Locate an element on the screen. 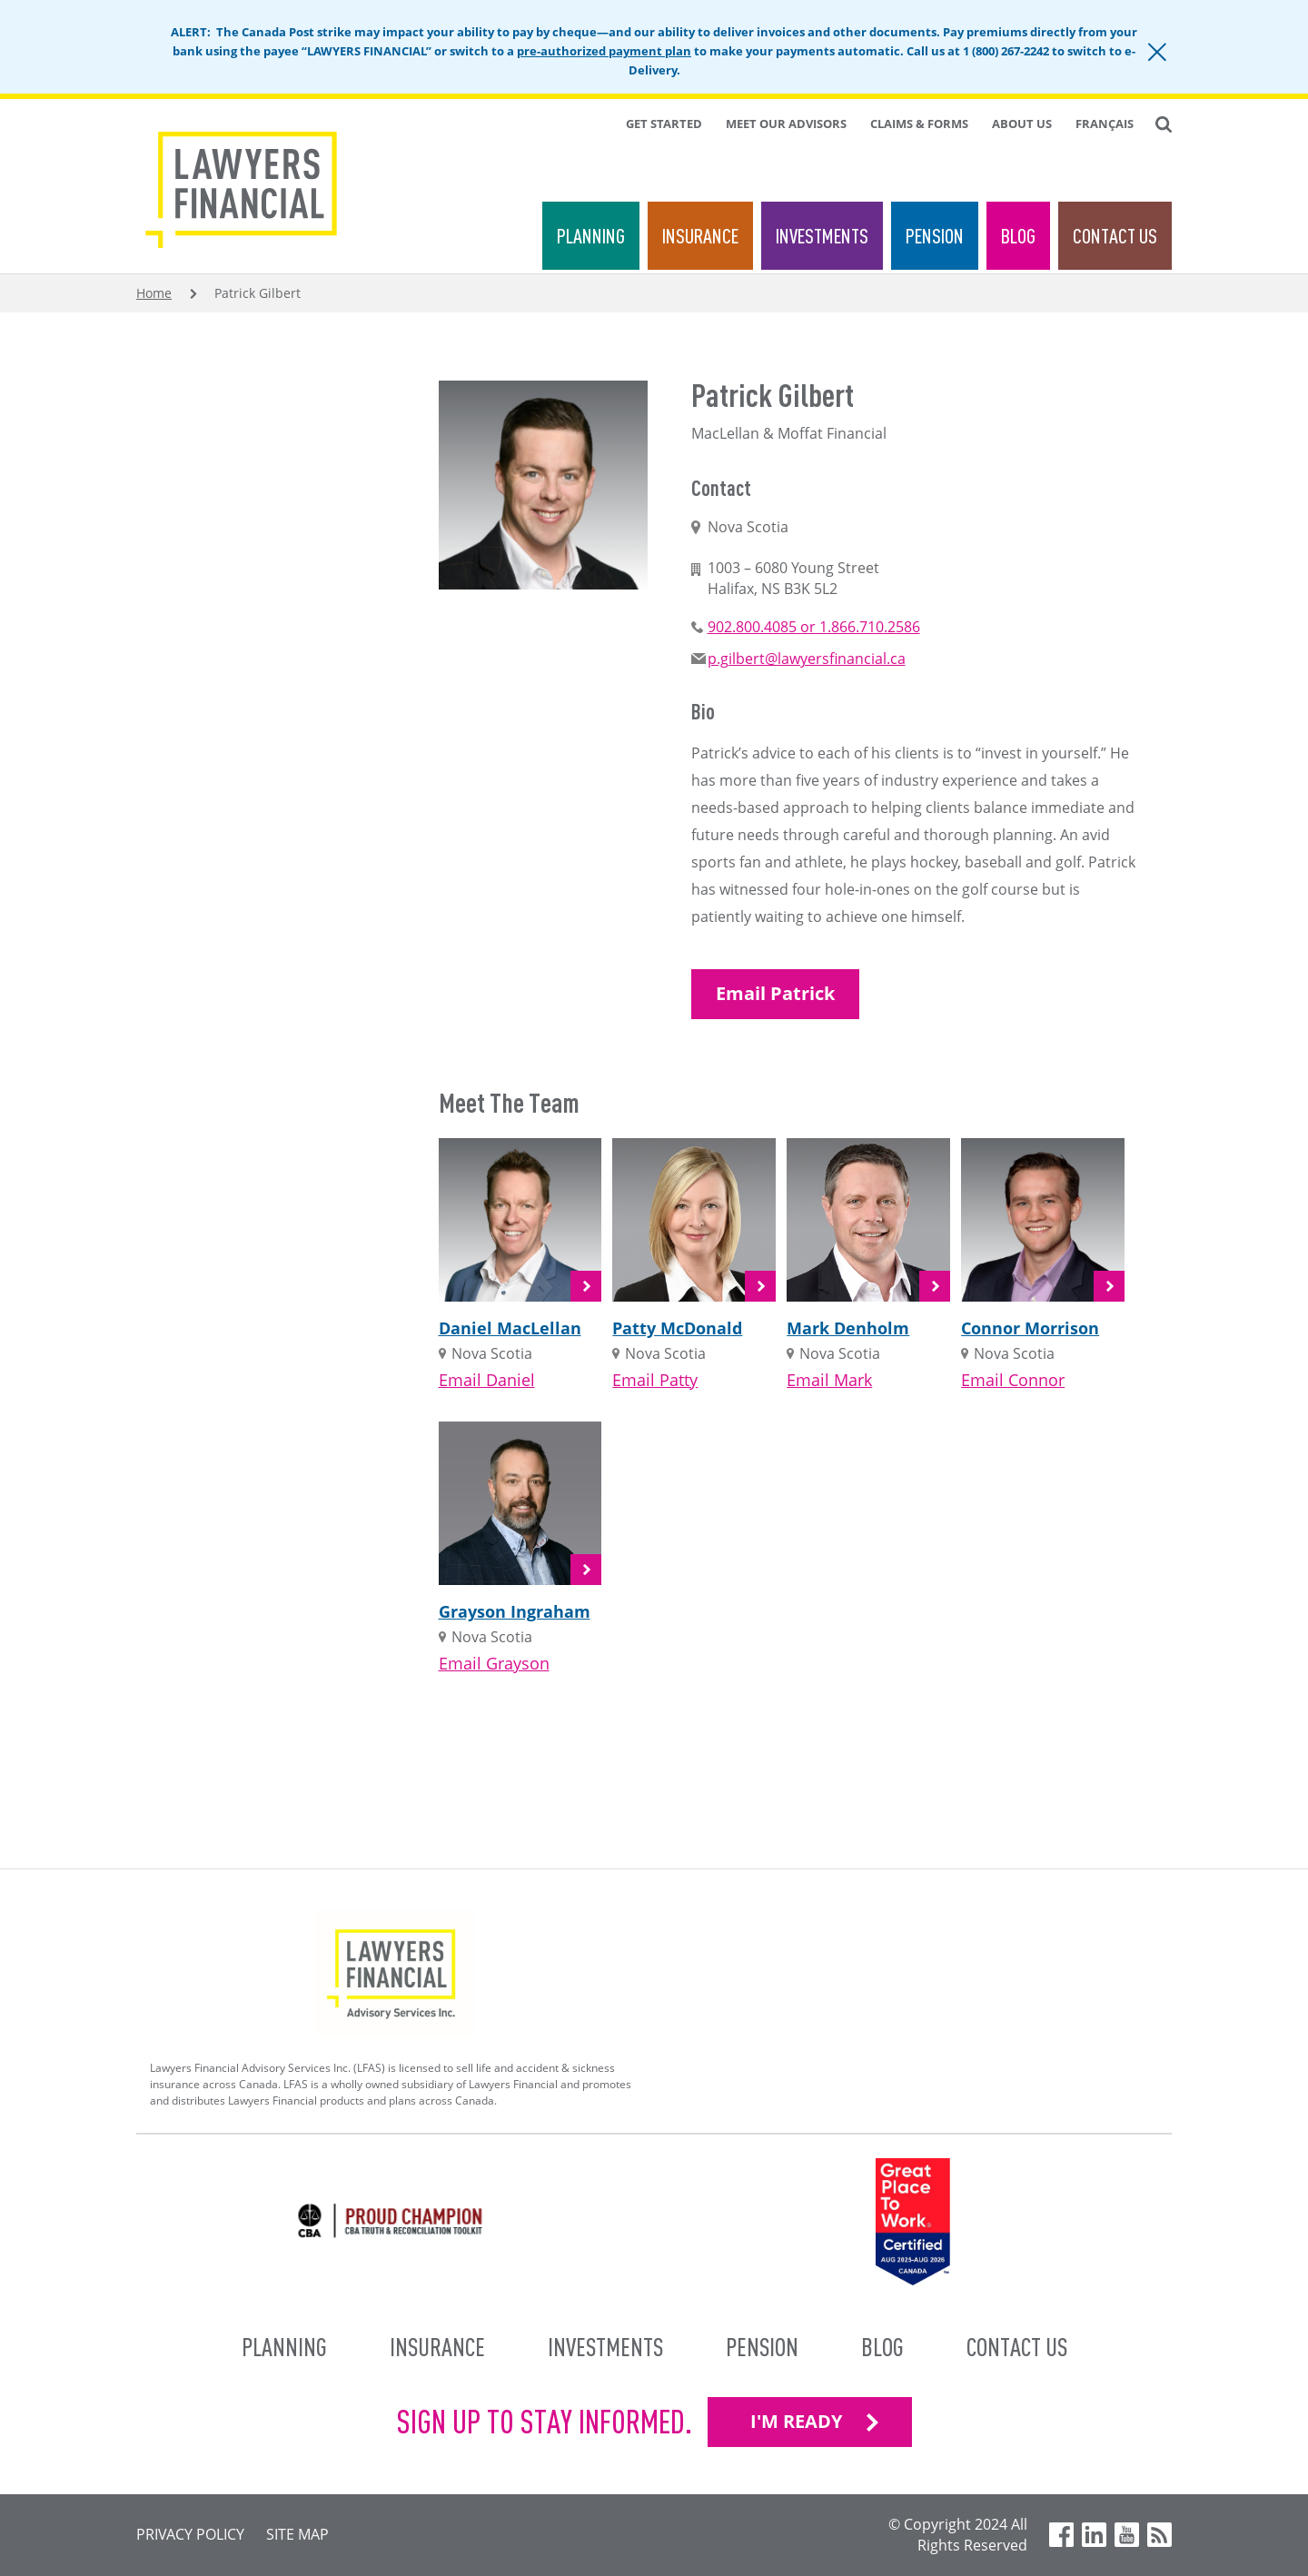 This screenshot has width=1308, height=2576. Investments is located at coordinates (822, 235).